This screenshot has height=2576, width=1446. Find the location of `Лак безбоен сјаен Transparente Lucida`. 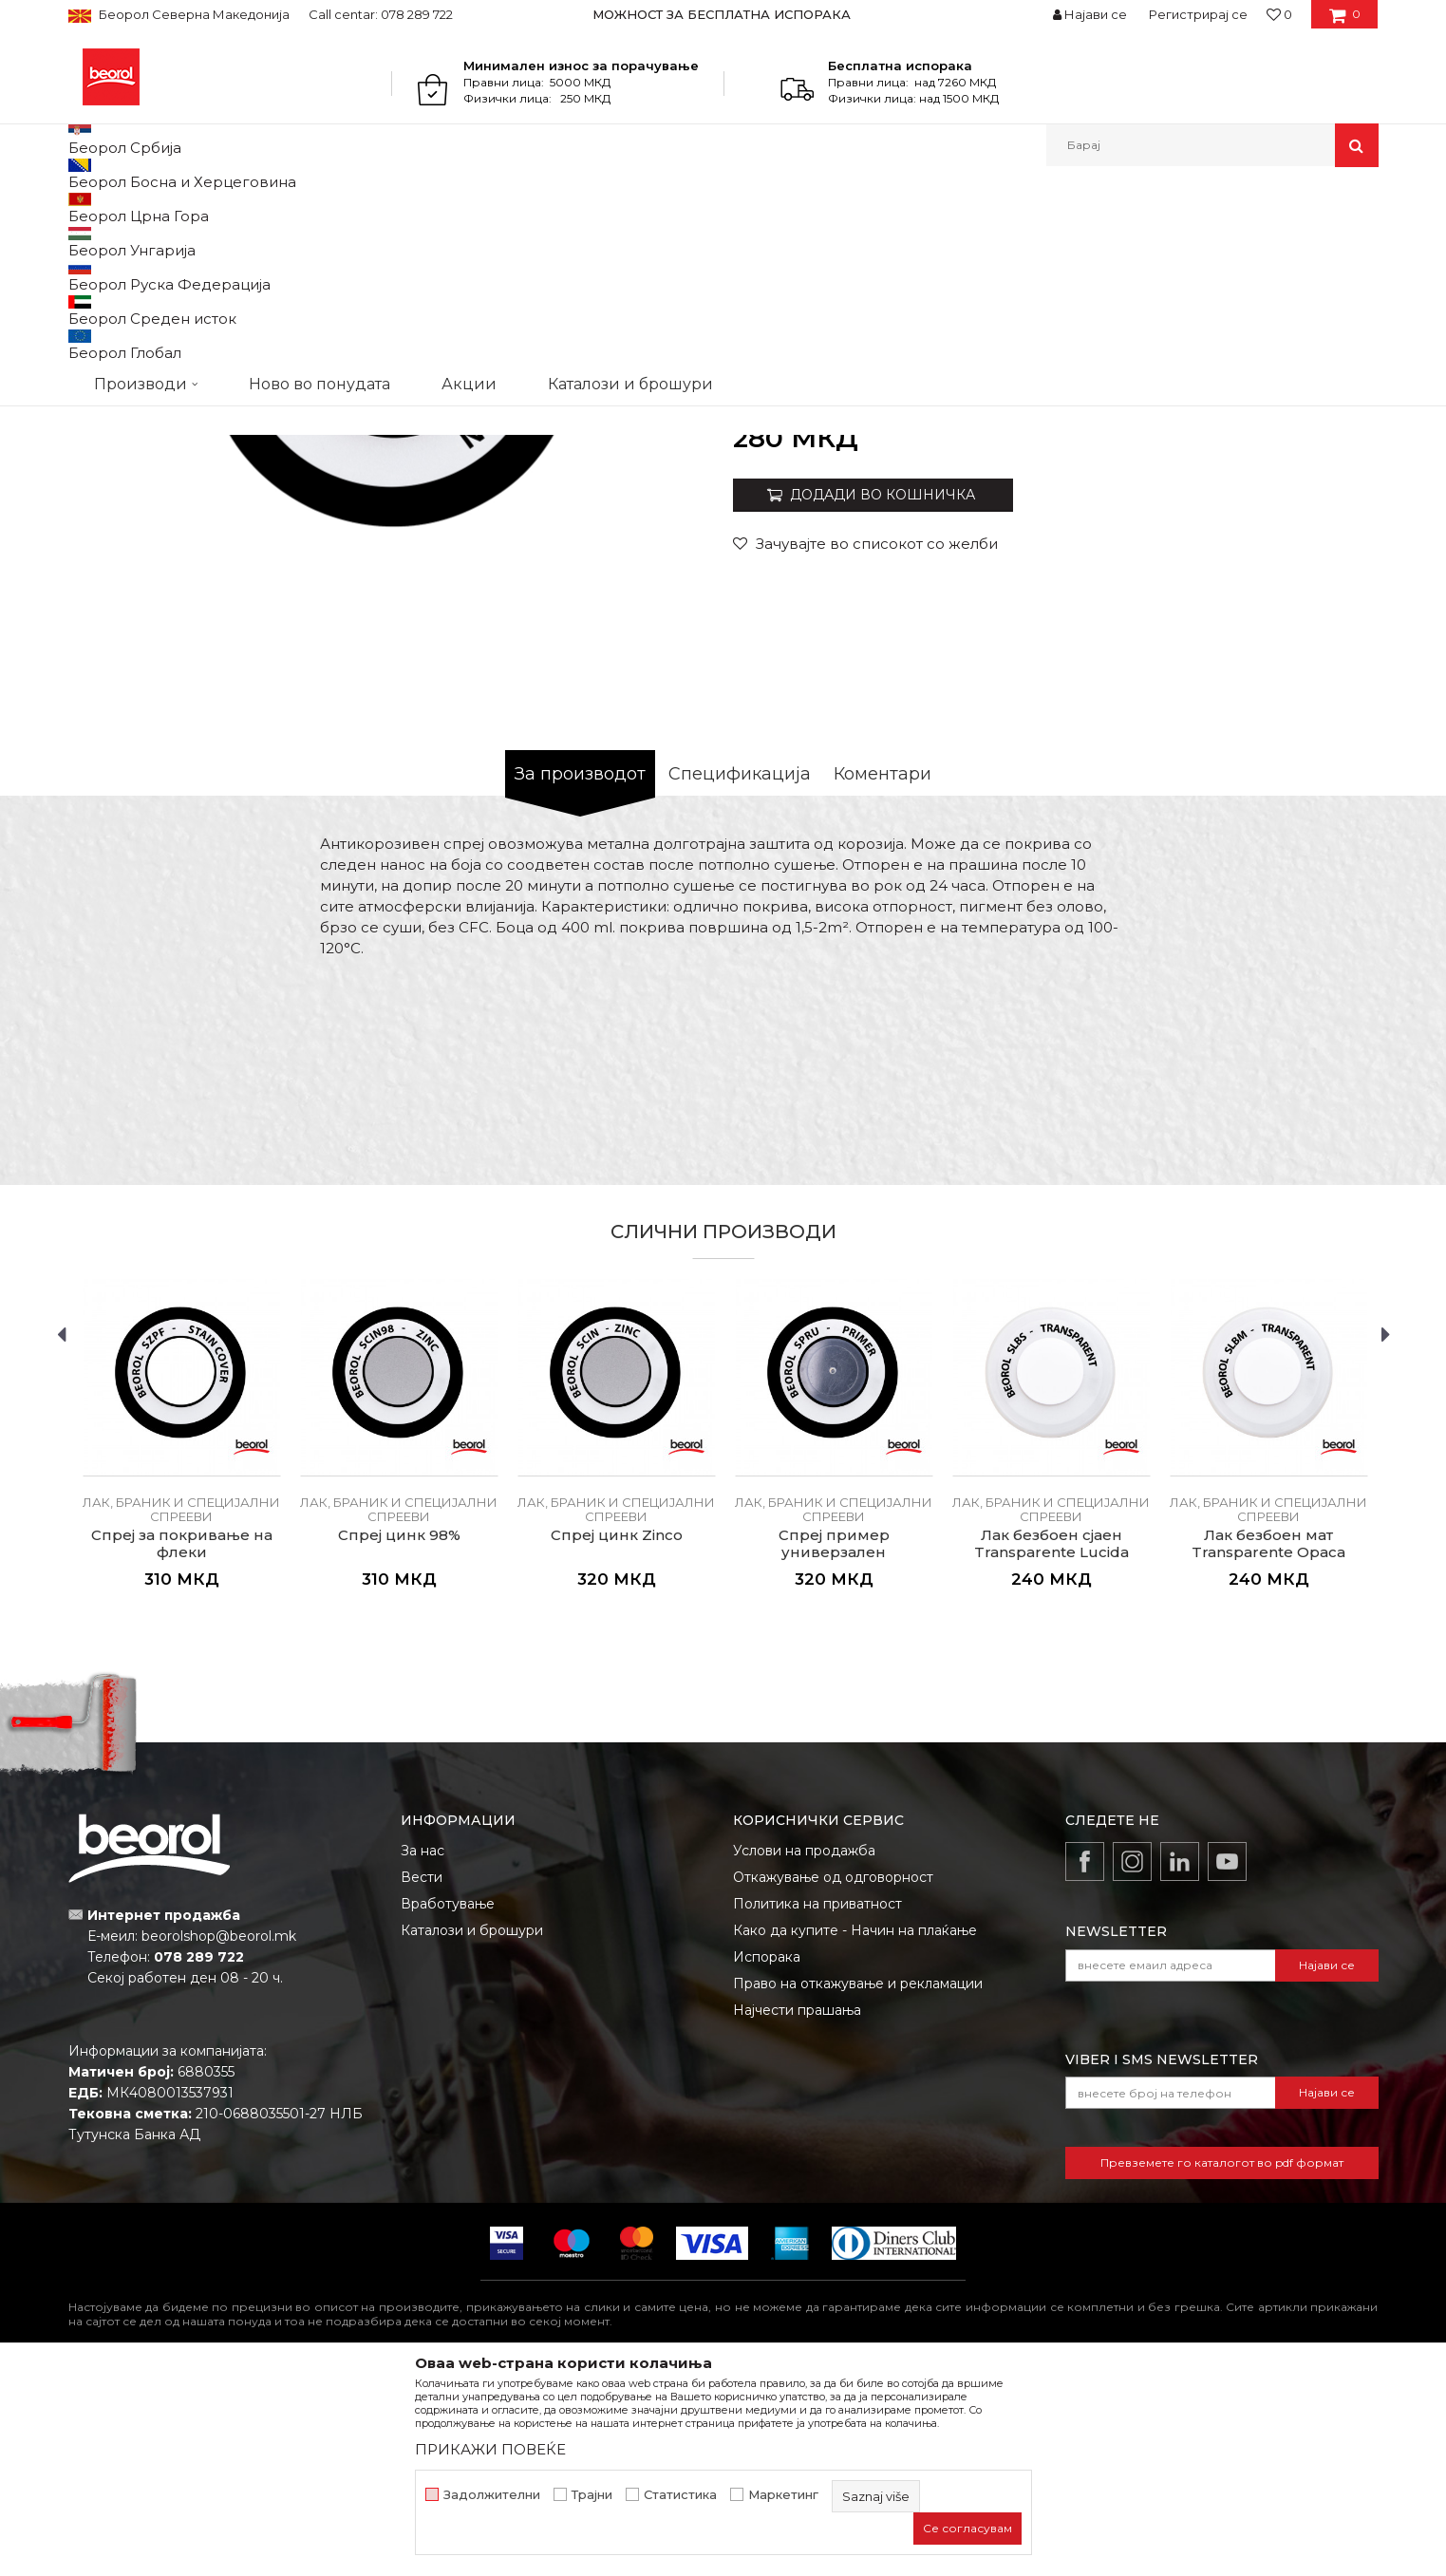

Лак безбоен сјаен Transparente Lucida is located at coordinates (1051, 1739).